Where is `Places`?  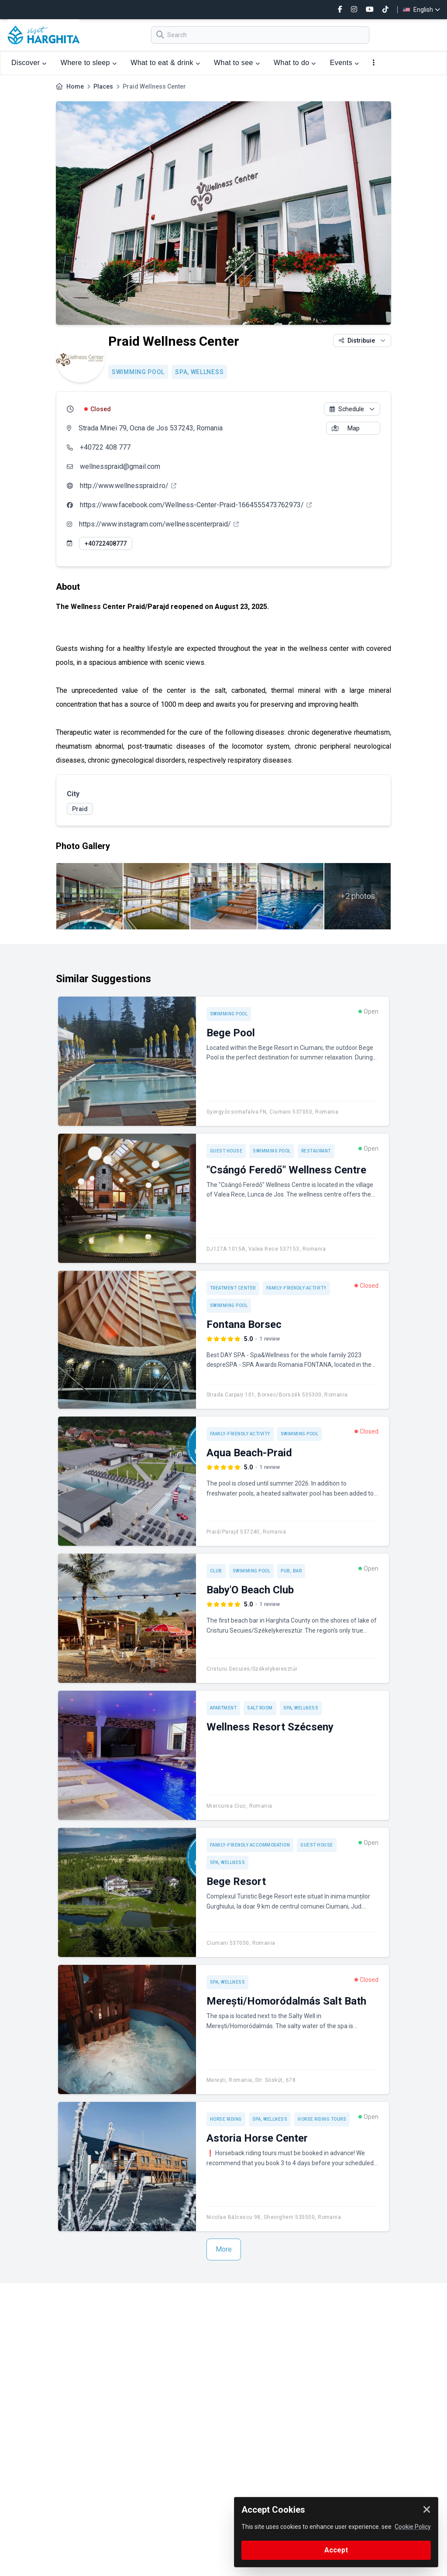
Places is located at coordinates (103, 86).